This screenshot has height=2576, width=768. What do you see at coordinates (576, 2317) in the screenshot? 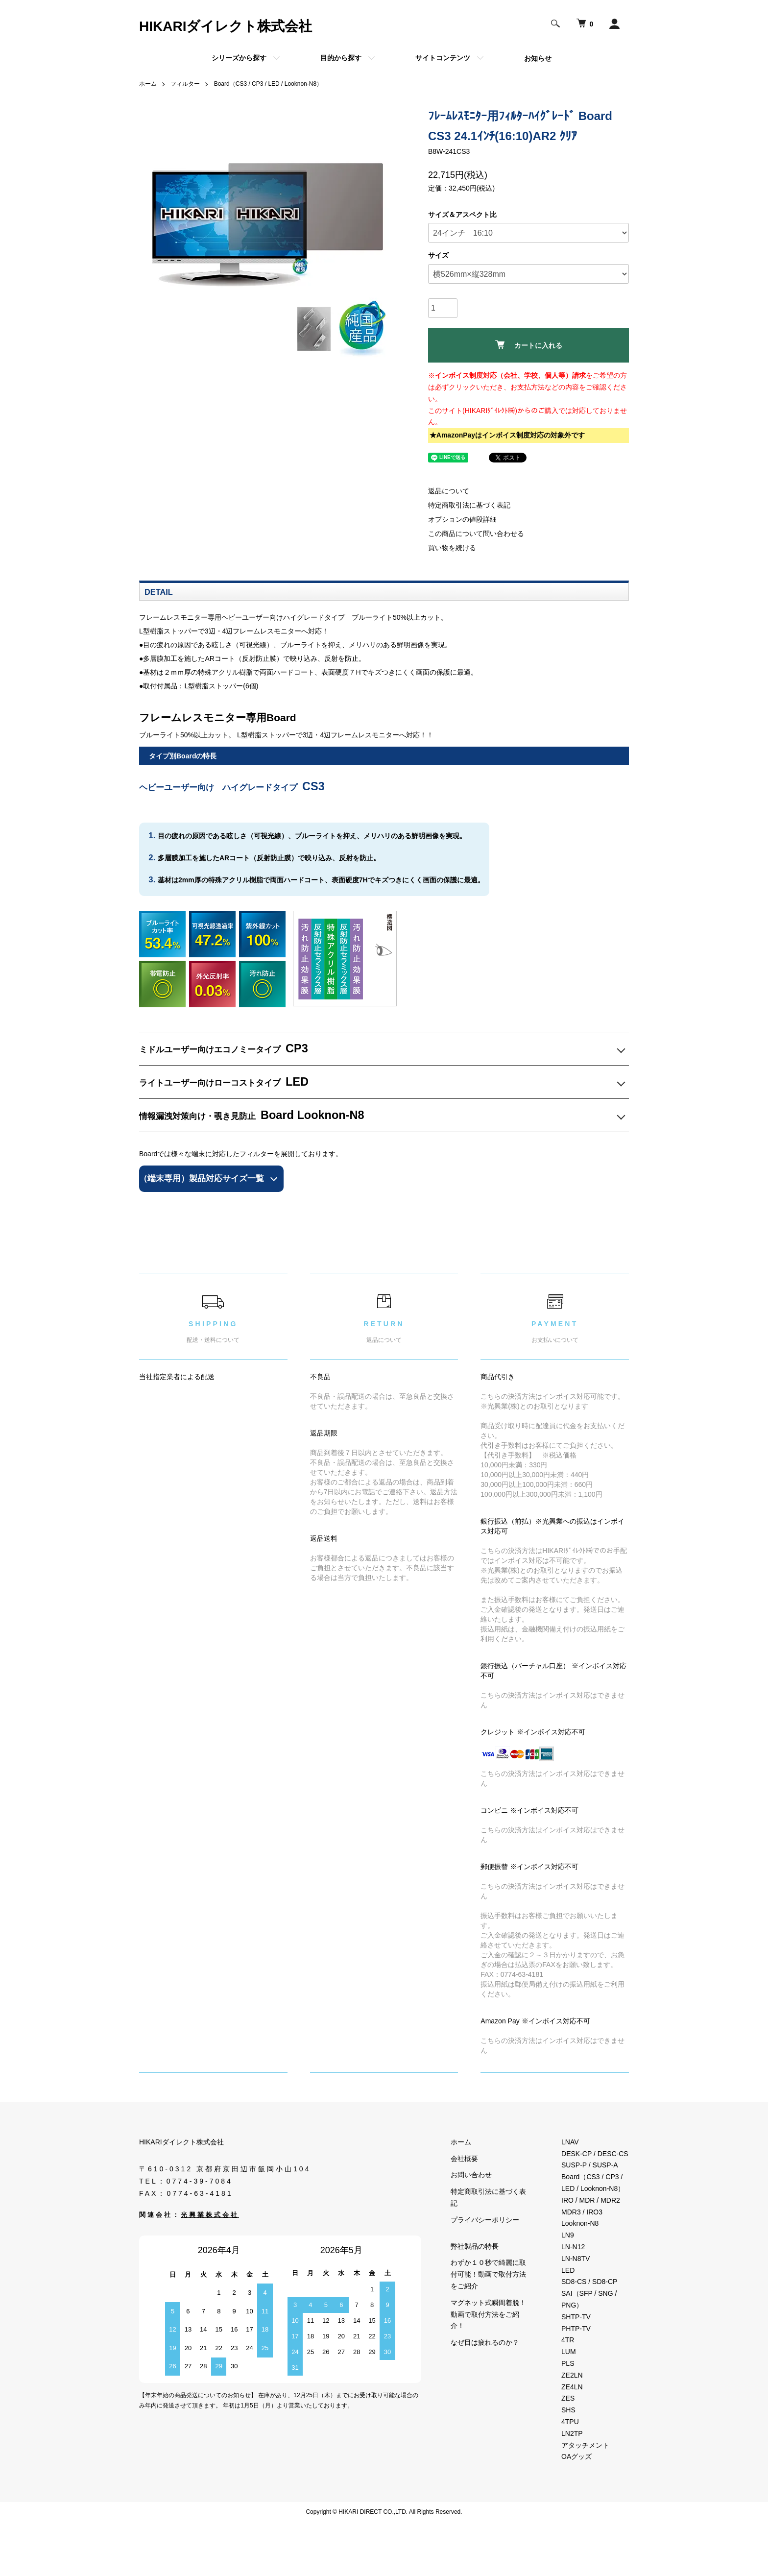
I see `SHTP-TV` at bounding box center [576, 2317].